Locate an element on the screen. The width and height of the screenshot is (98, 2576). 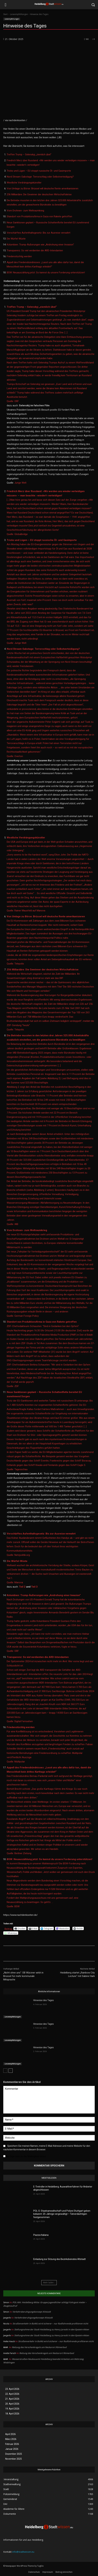
Tagesschau is located at coordinates (21, 1469).